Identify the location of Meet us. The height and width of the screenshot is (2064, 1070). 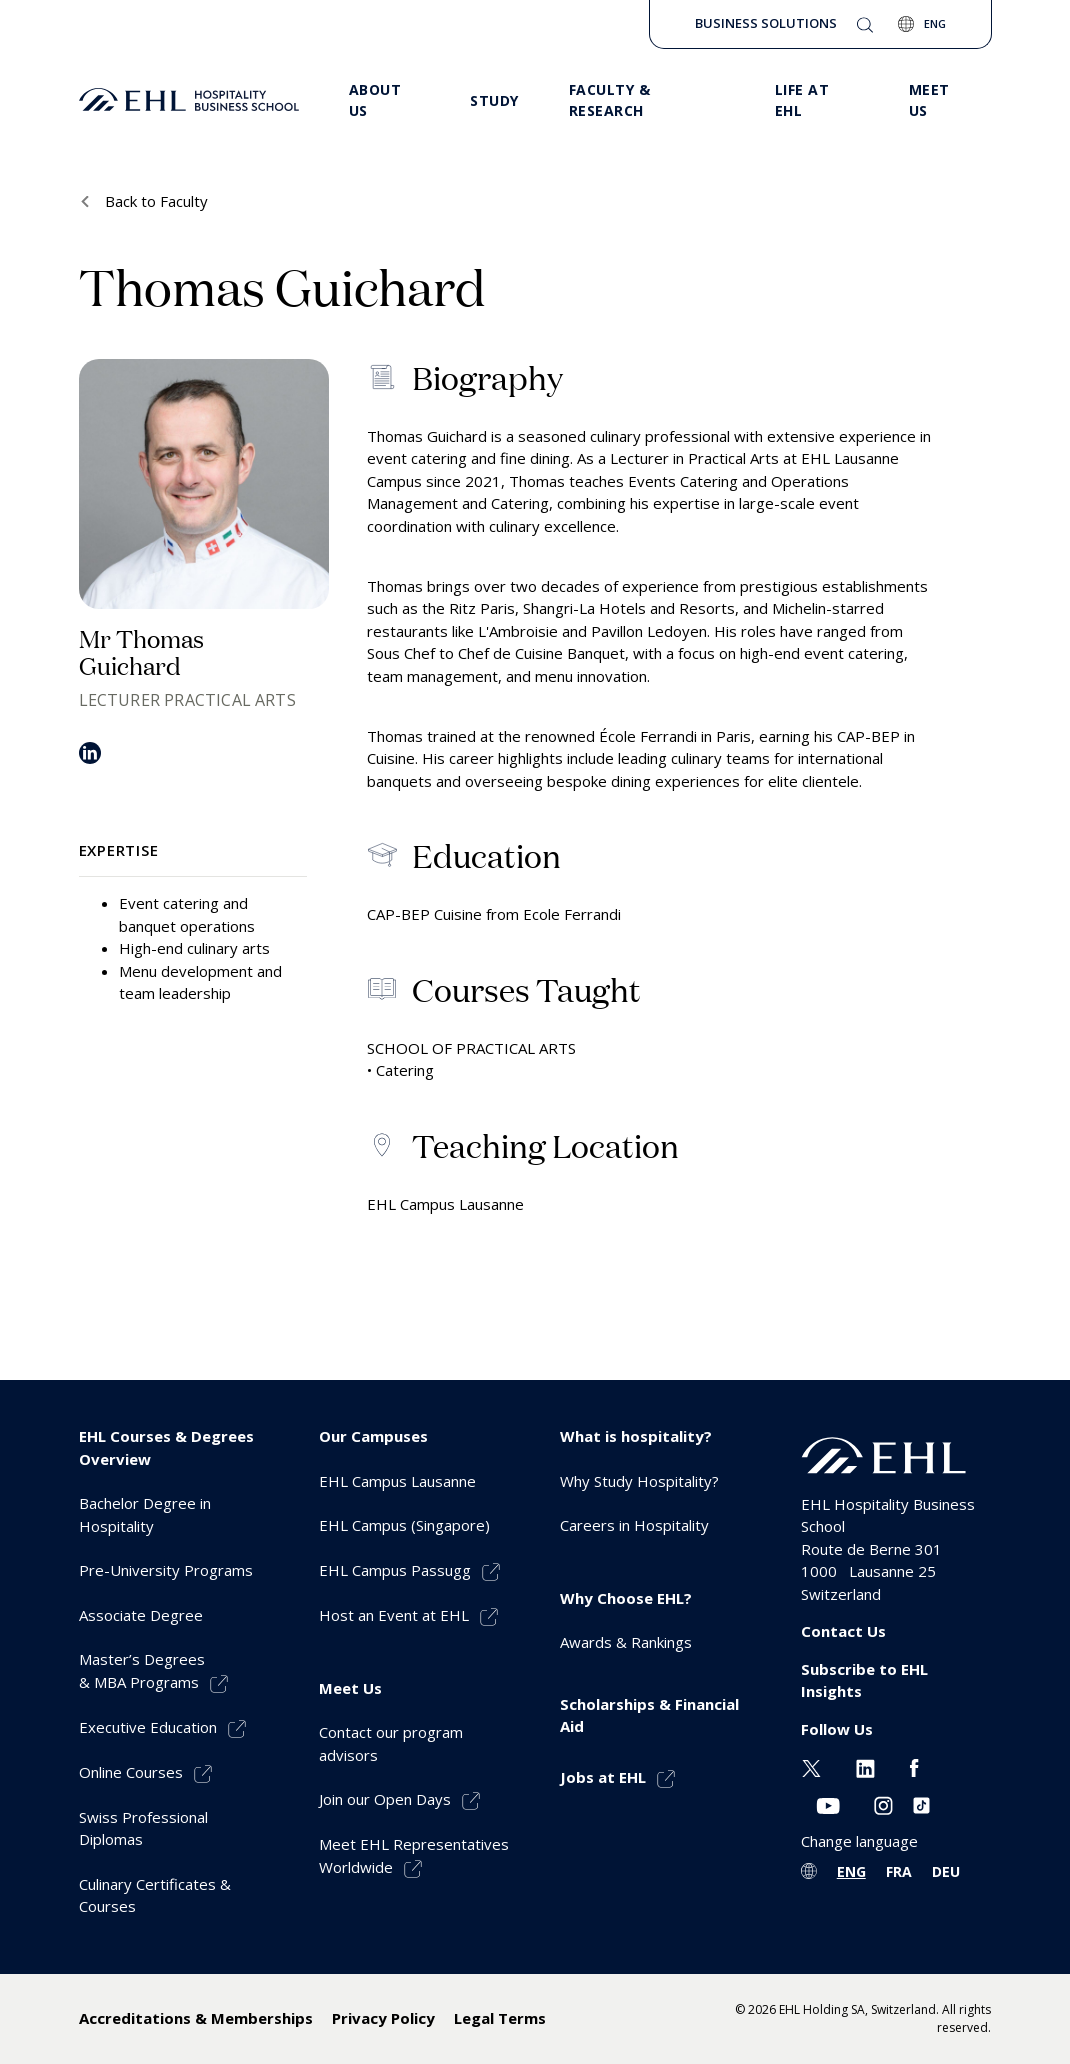
(929, 100).